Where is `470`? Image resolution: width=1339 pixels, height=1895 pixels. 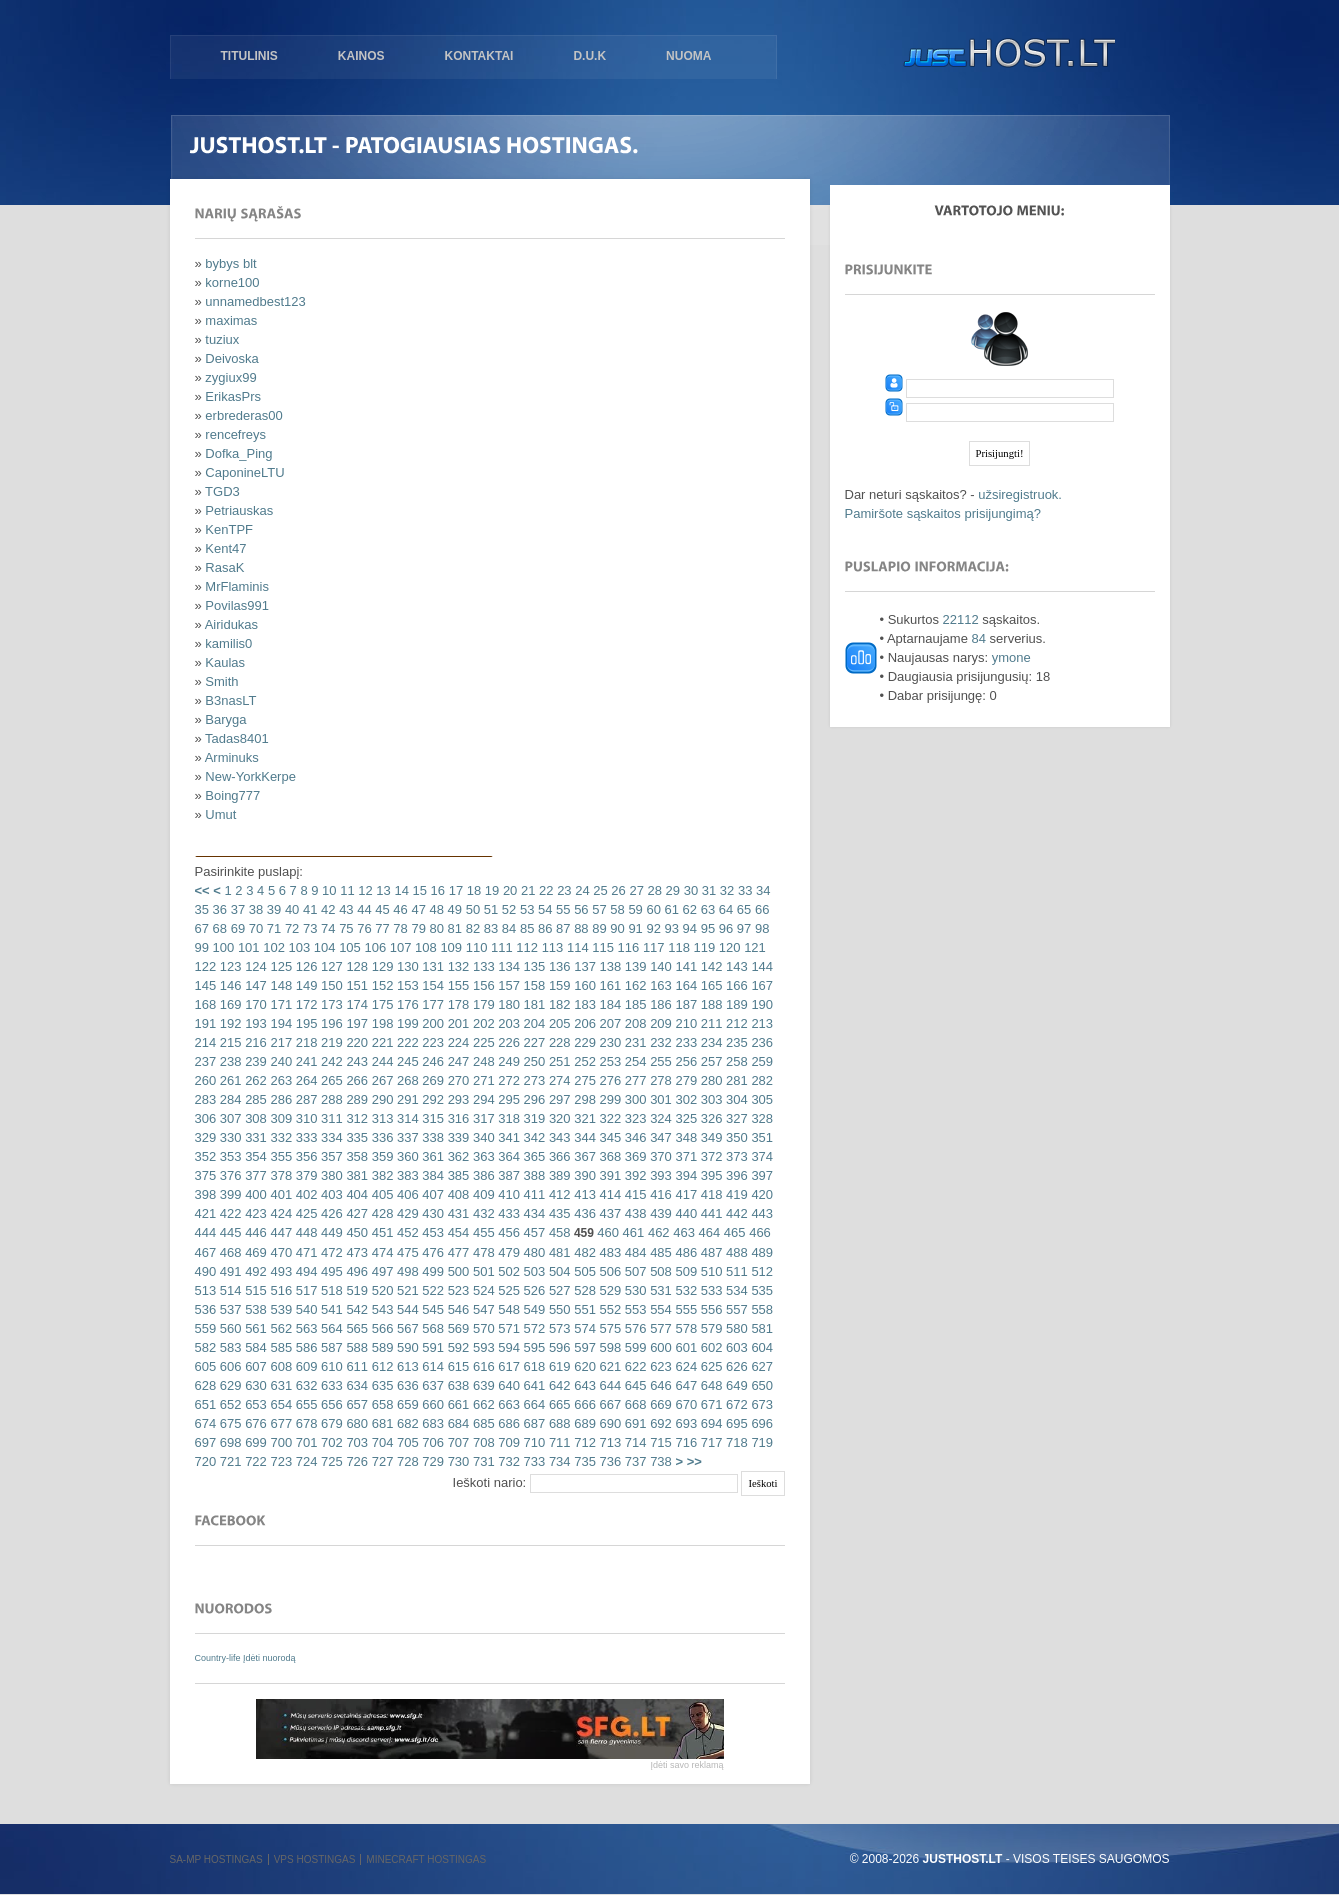
470 is located at coordinates (279, 1252).